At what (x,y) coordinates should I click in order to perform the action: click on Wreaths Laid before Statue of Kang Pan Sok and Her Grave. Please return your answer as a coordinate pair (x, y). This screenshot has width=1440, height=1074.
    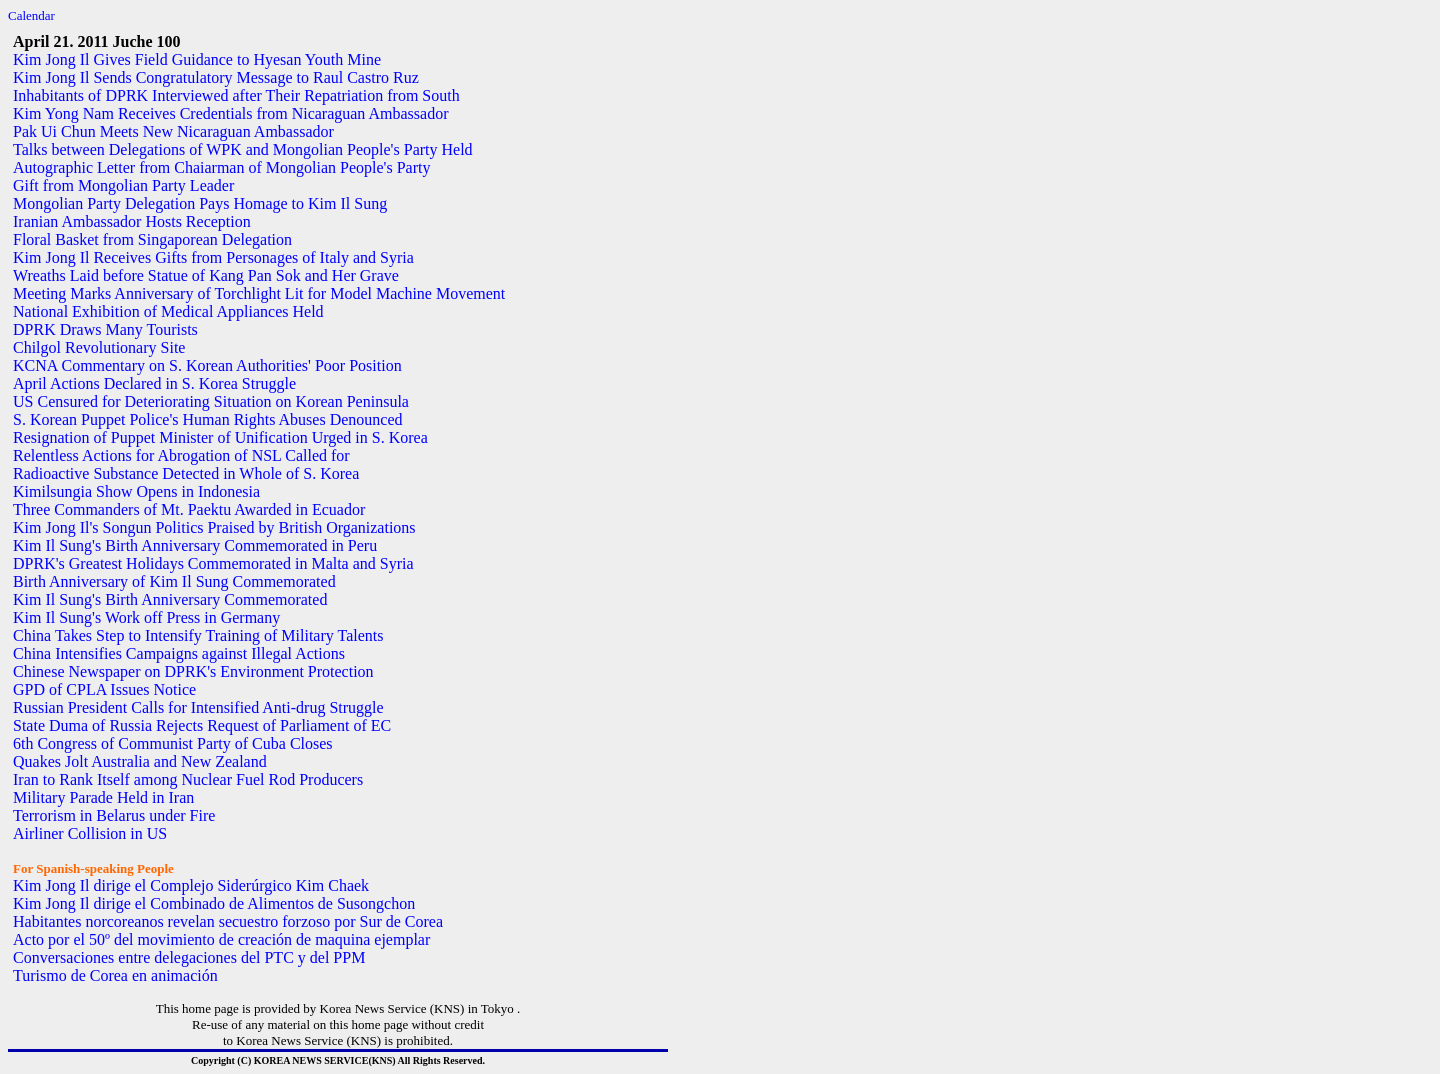
    Looking at the image, I should click on (206, 275).